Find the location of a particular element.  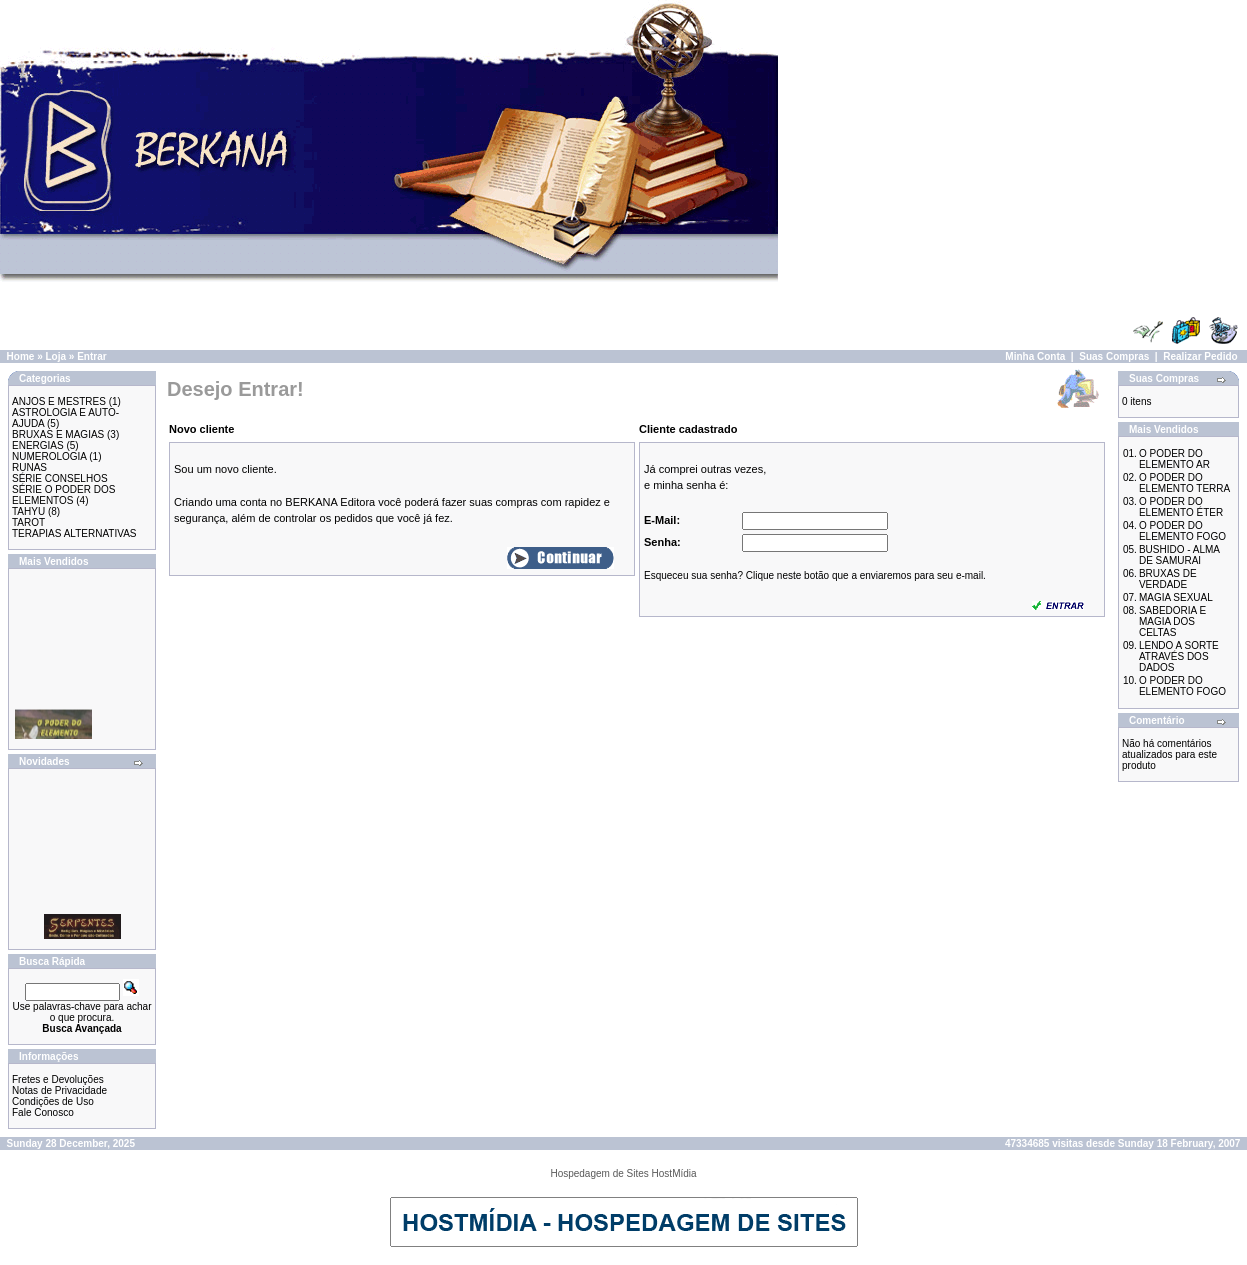

Realizar Pedido is located at coordinates (1200, 356).